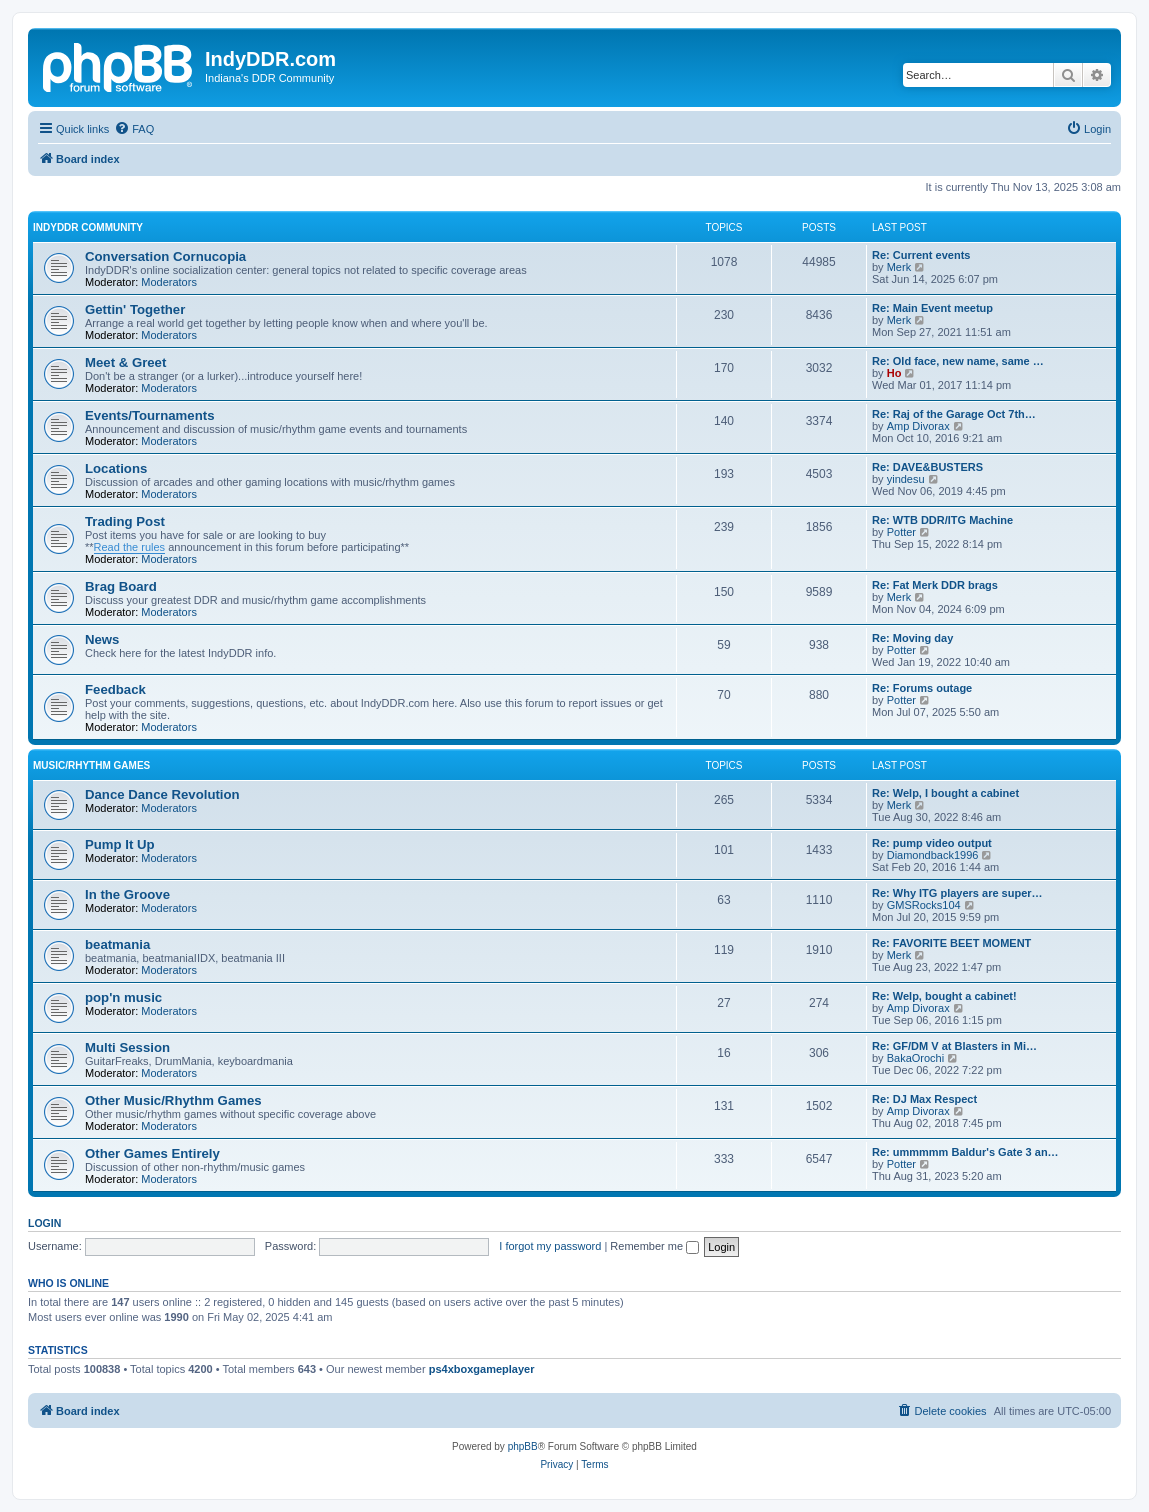 The width and height of the screenshot is (1149, 1512). What do you see at coordinates (123, 997) in the screenshot?
I see `pop'n music` at bounding box center [123, 997].